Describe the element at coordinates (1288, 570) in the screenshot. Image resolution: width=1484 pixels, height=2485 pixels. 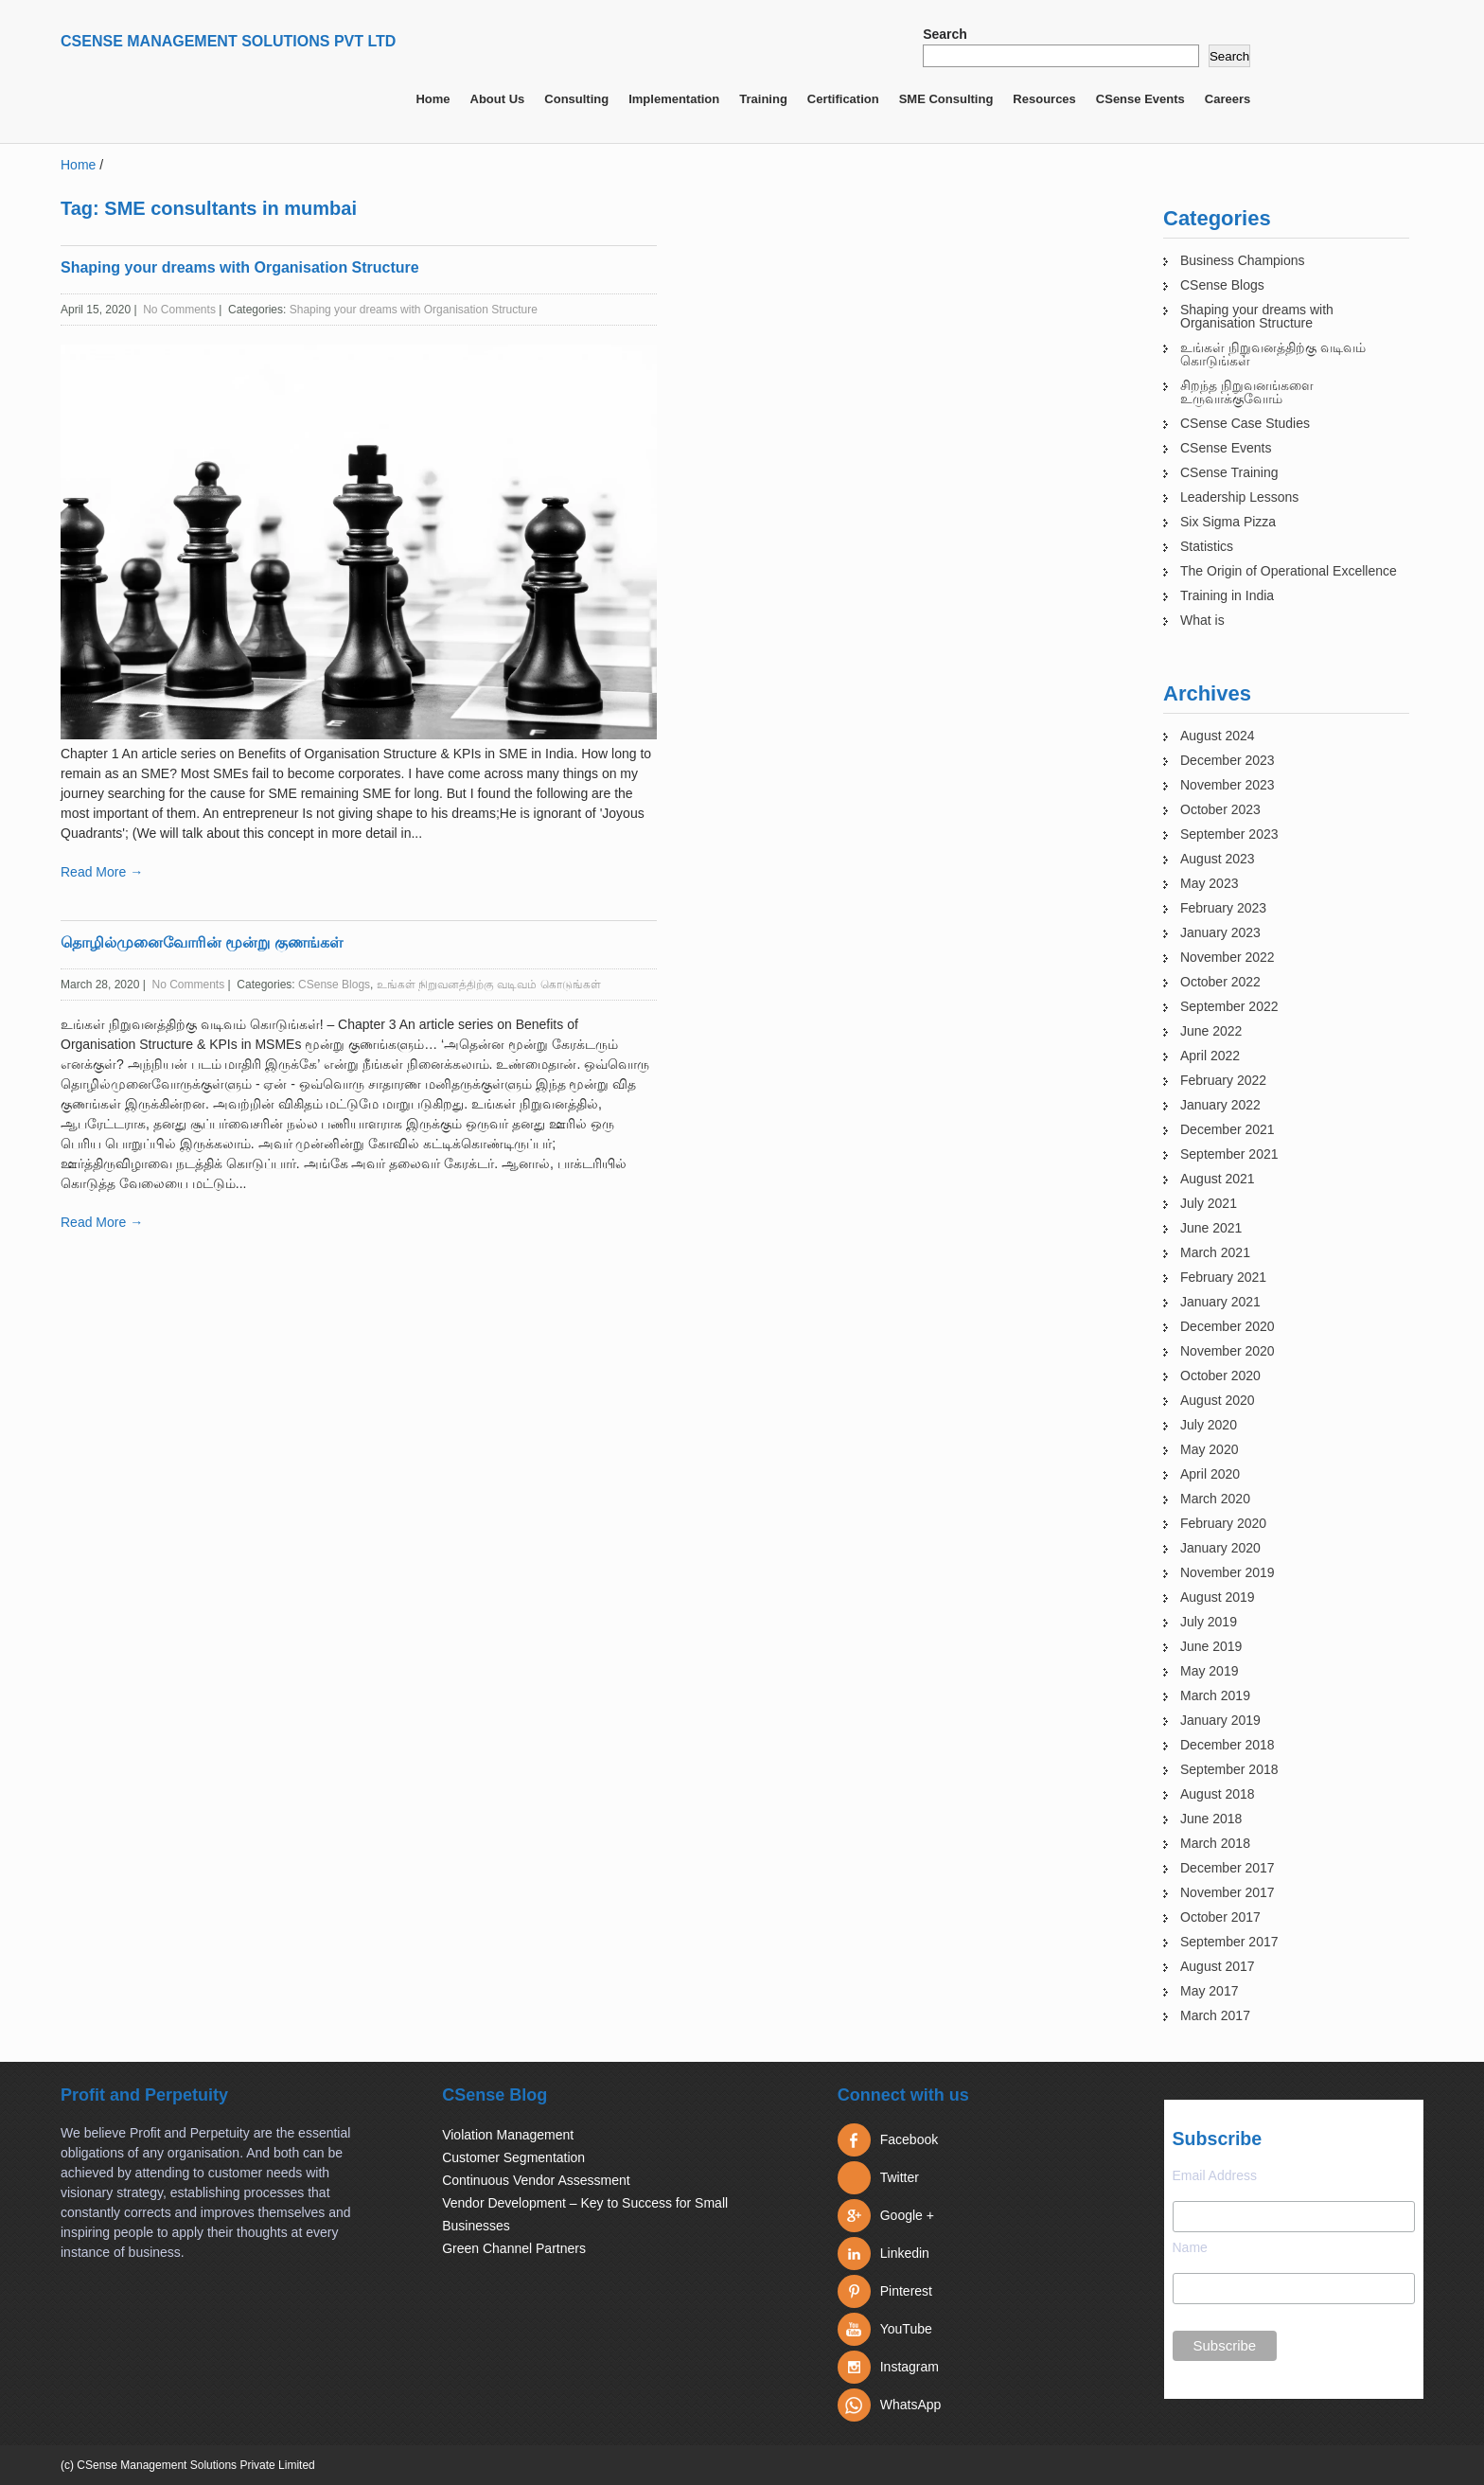
I see `The Origin of Operational Excellence` at that location.